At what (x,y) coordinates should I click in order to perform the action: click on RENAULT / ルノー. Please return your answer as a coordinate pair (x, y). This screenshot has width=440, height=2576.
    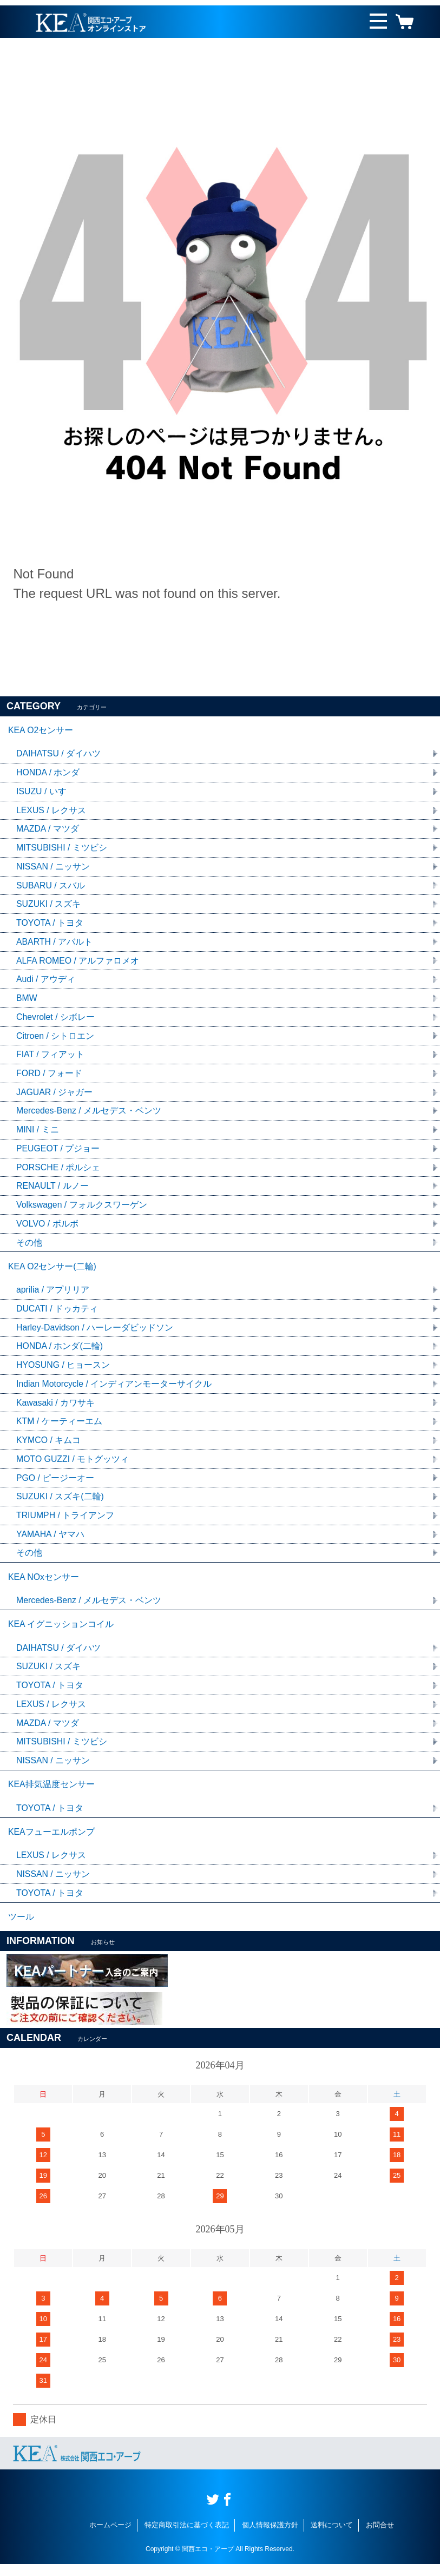
    Looking at the image, I should click on (52, 1190).